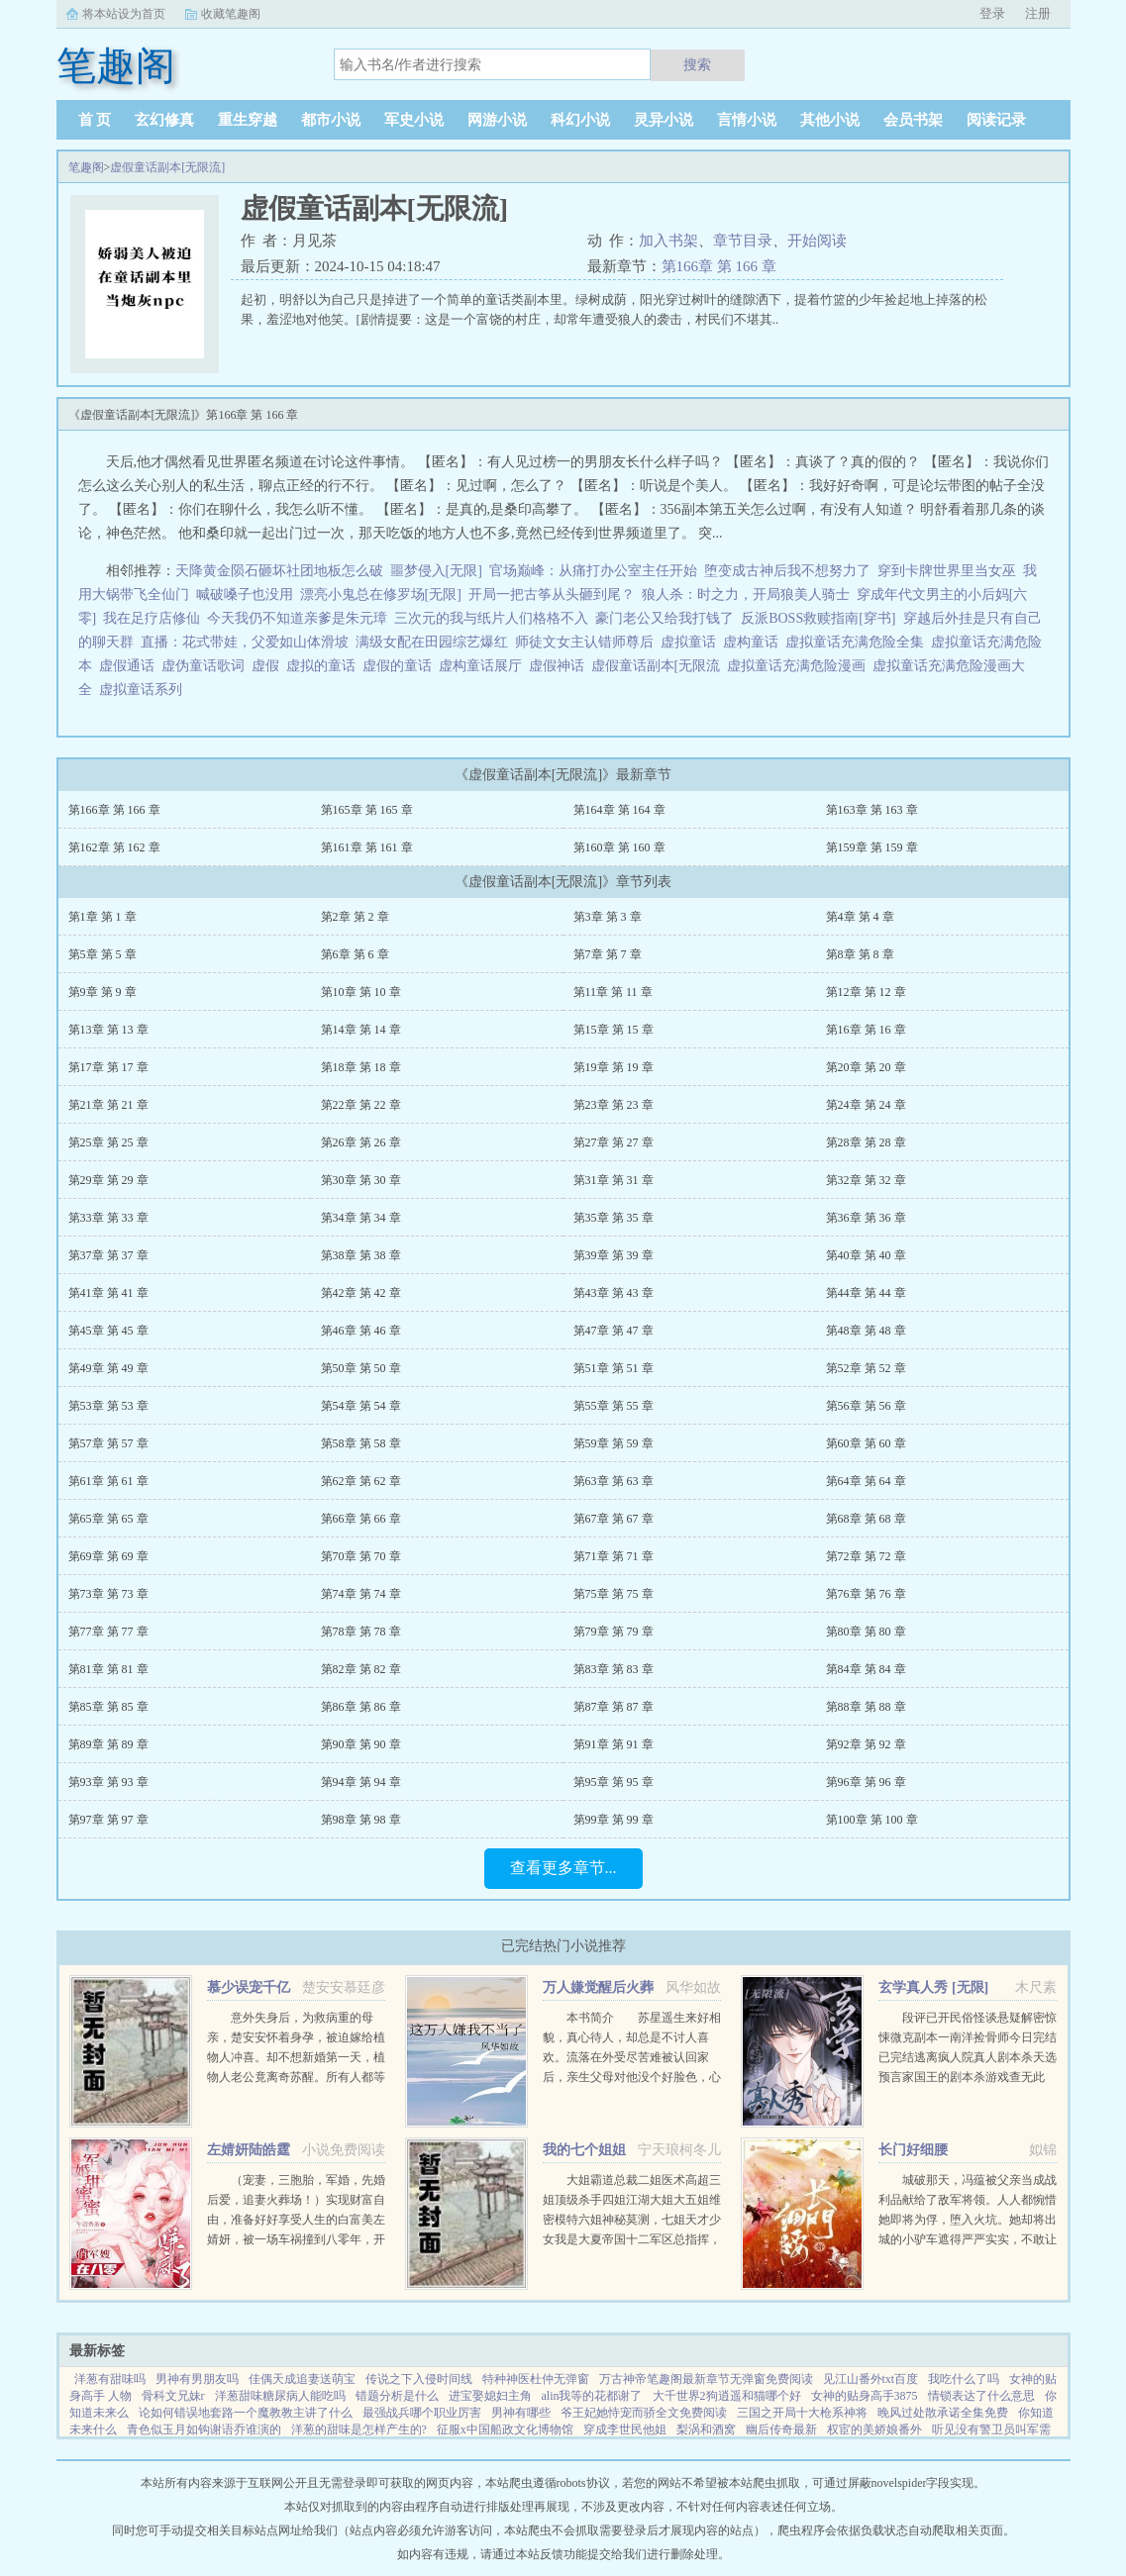  I want to click on 第5章 第 5 章, so click(102, 954).